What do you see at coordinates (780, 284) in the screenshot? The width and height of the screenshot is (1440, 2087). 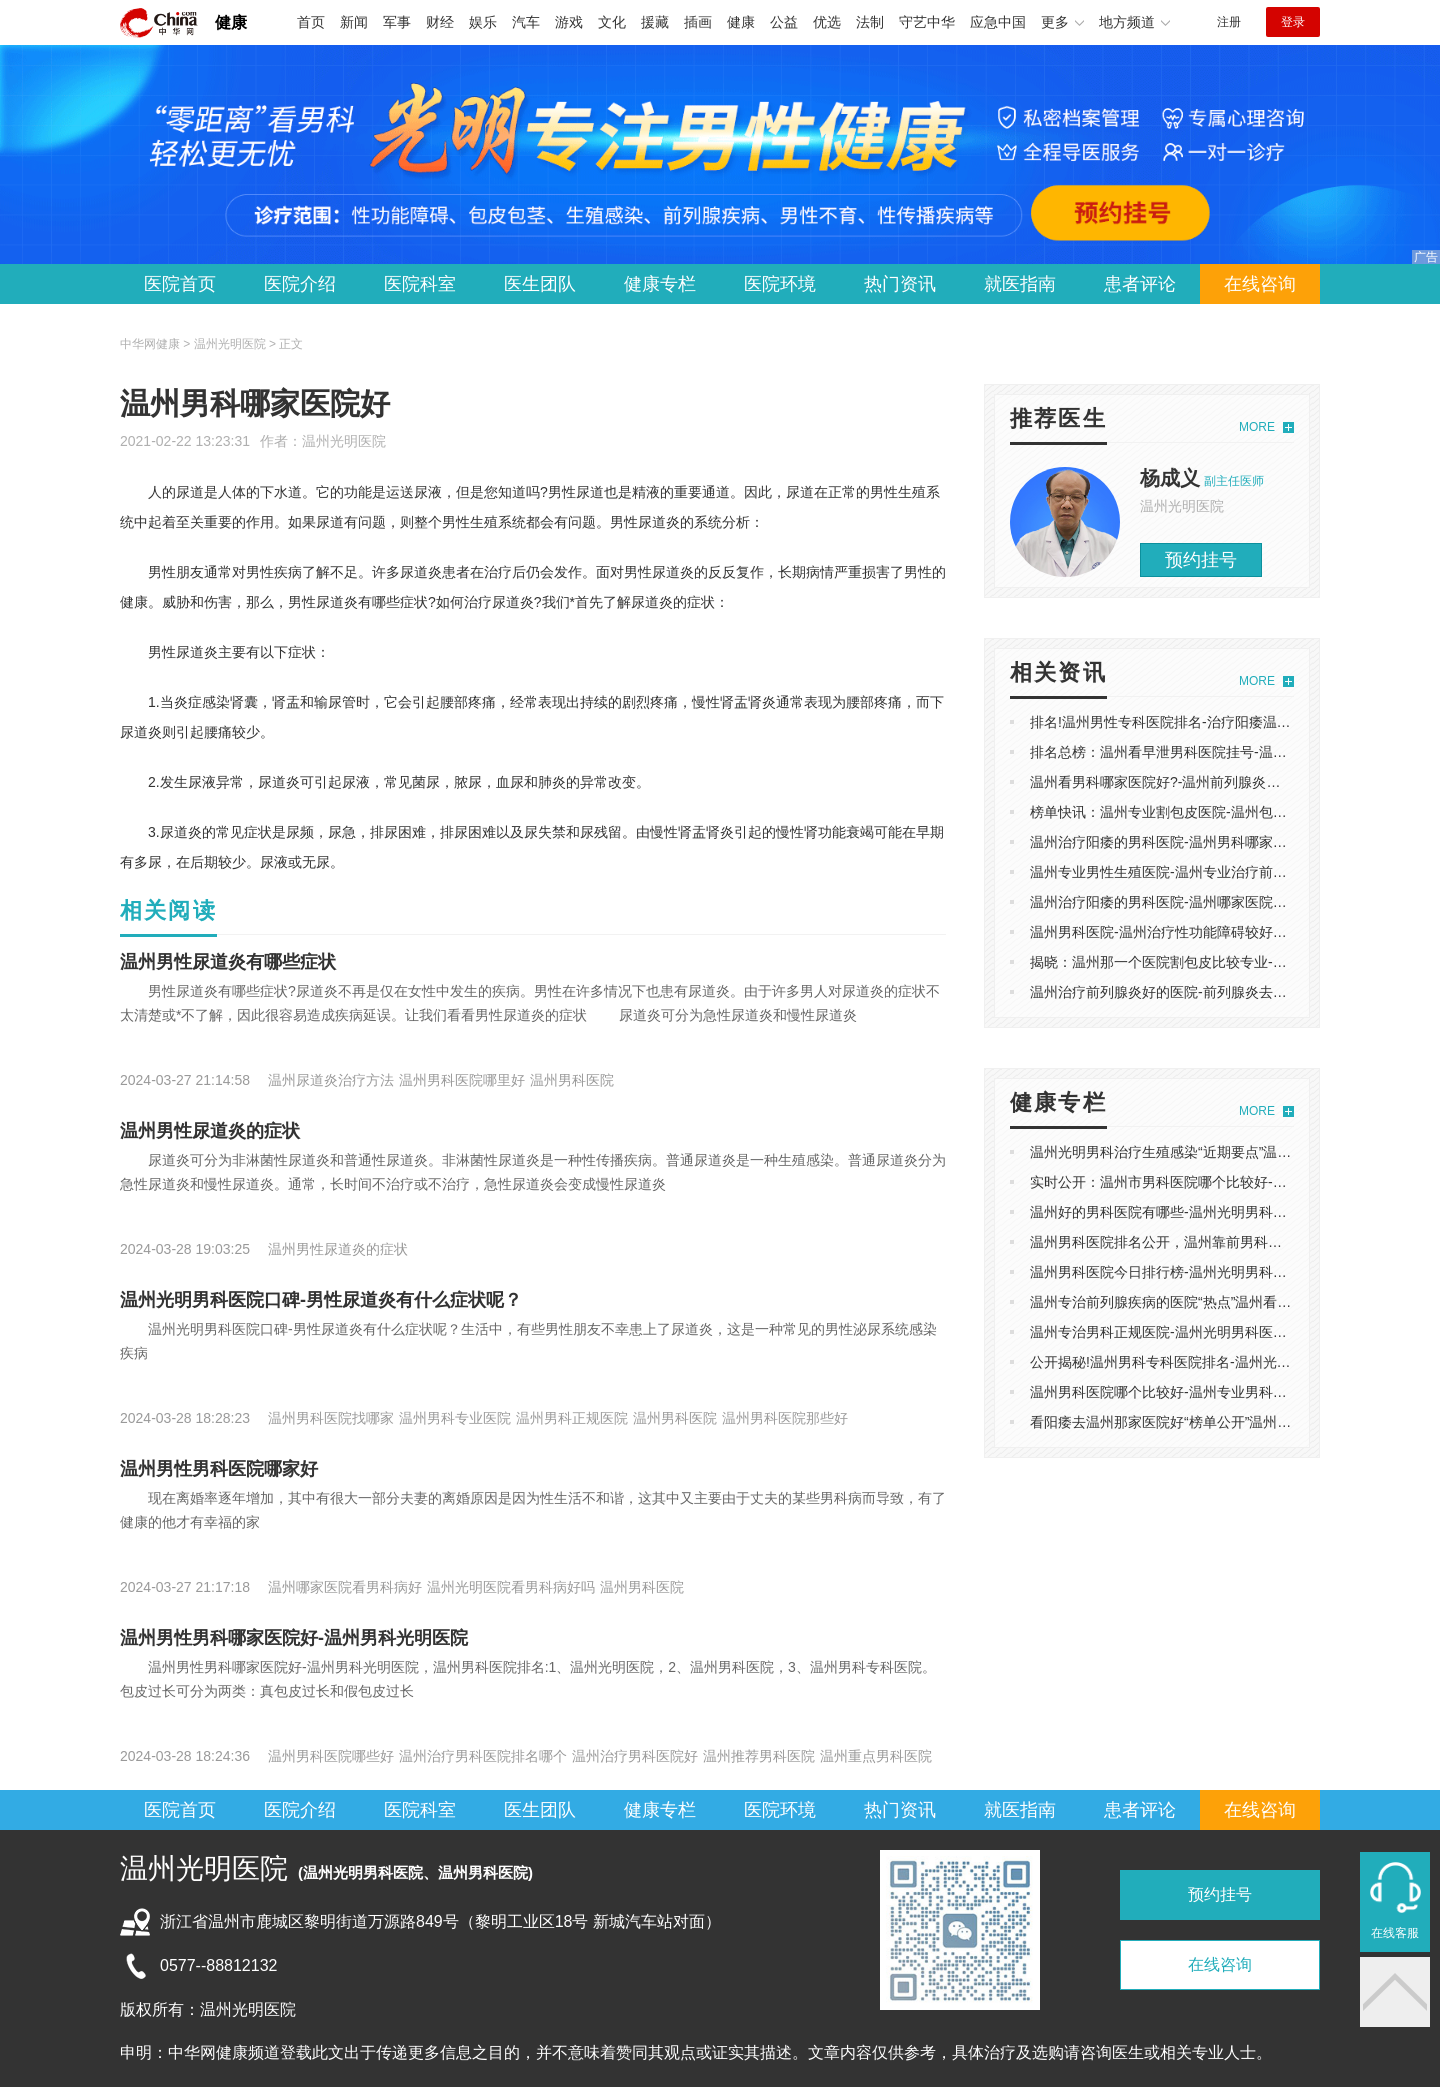 I see `医院环境` at bounding box center [780, 284].